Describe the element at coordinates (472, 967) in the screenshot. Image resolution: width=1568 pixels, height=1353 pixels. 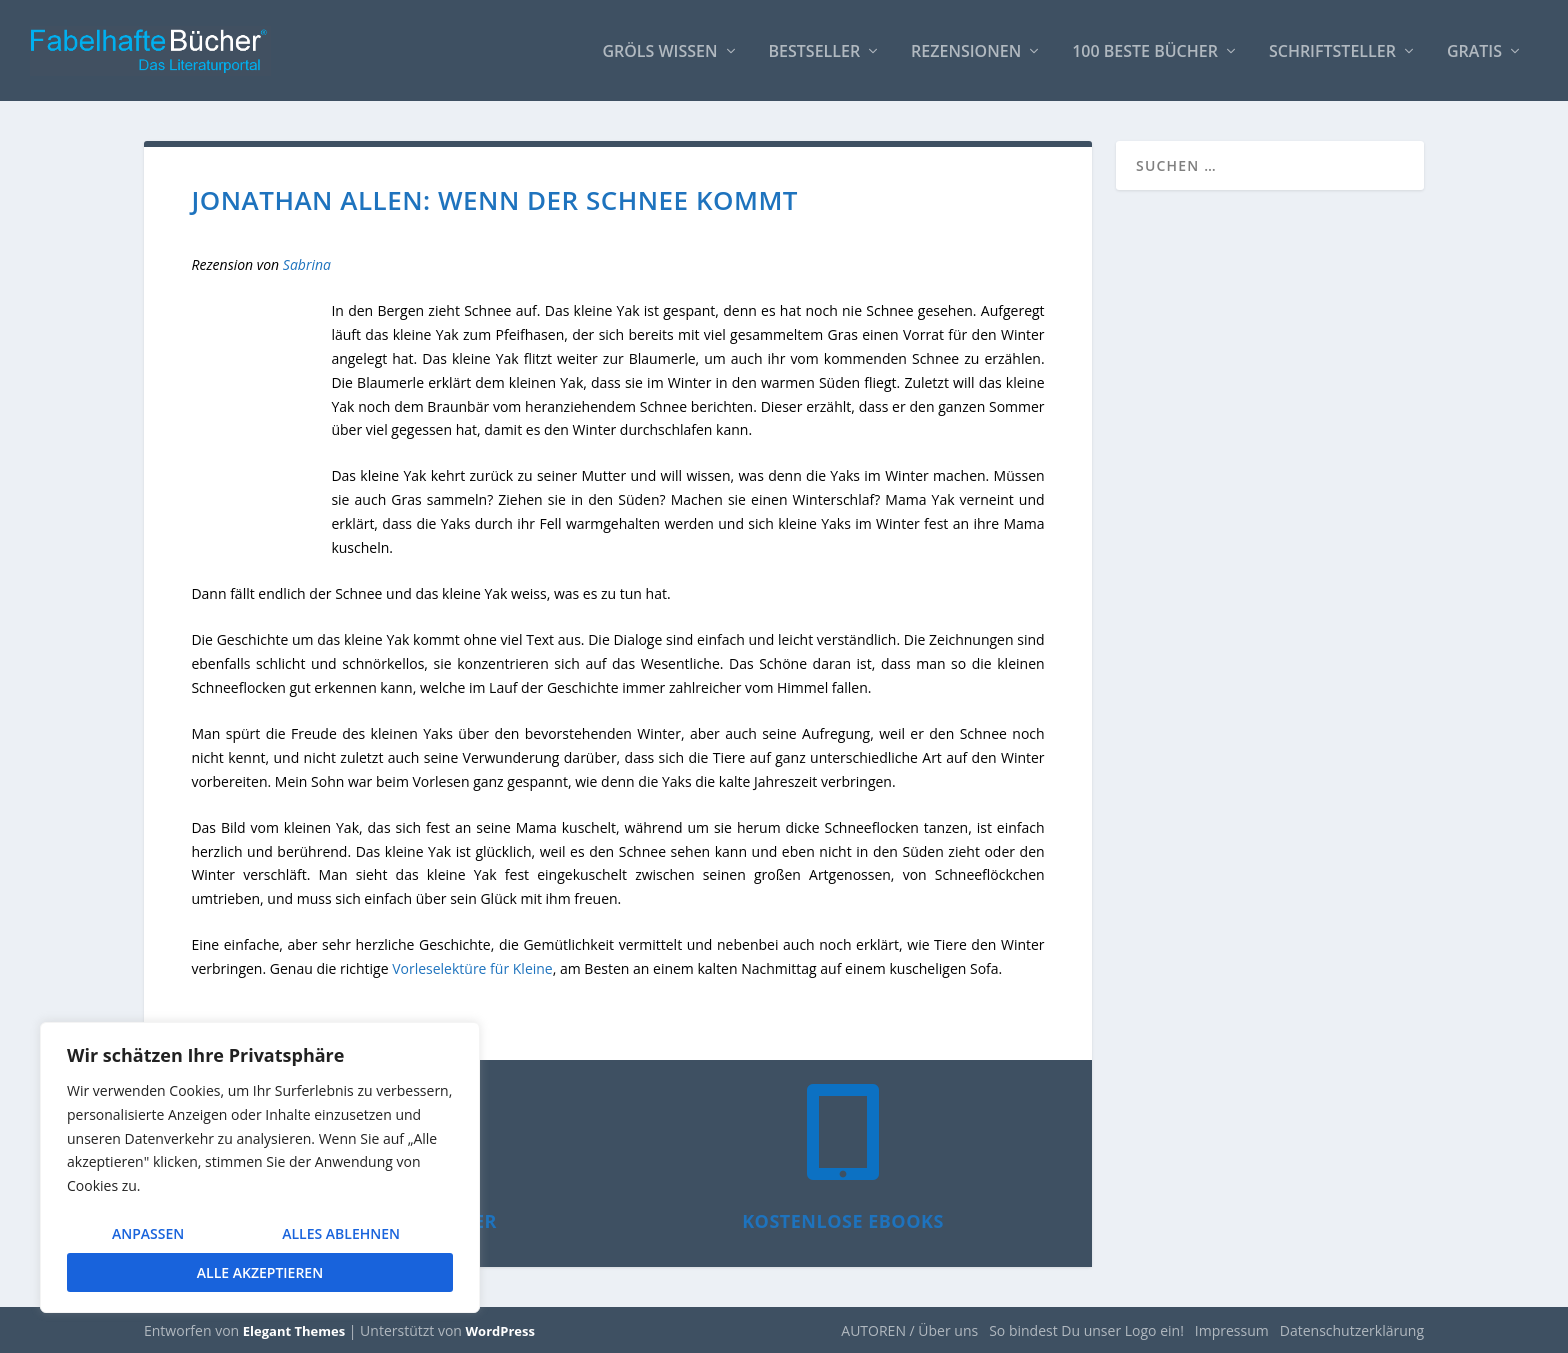
I see `Vorleselektüre für Kleine` at that location.